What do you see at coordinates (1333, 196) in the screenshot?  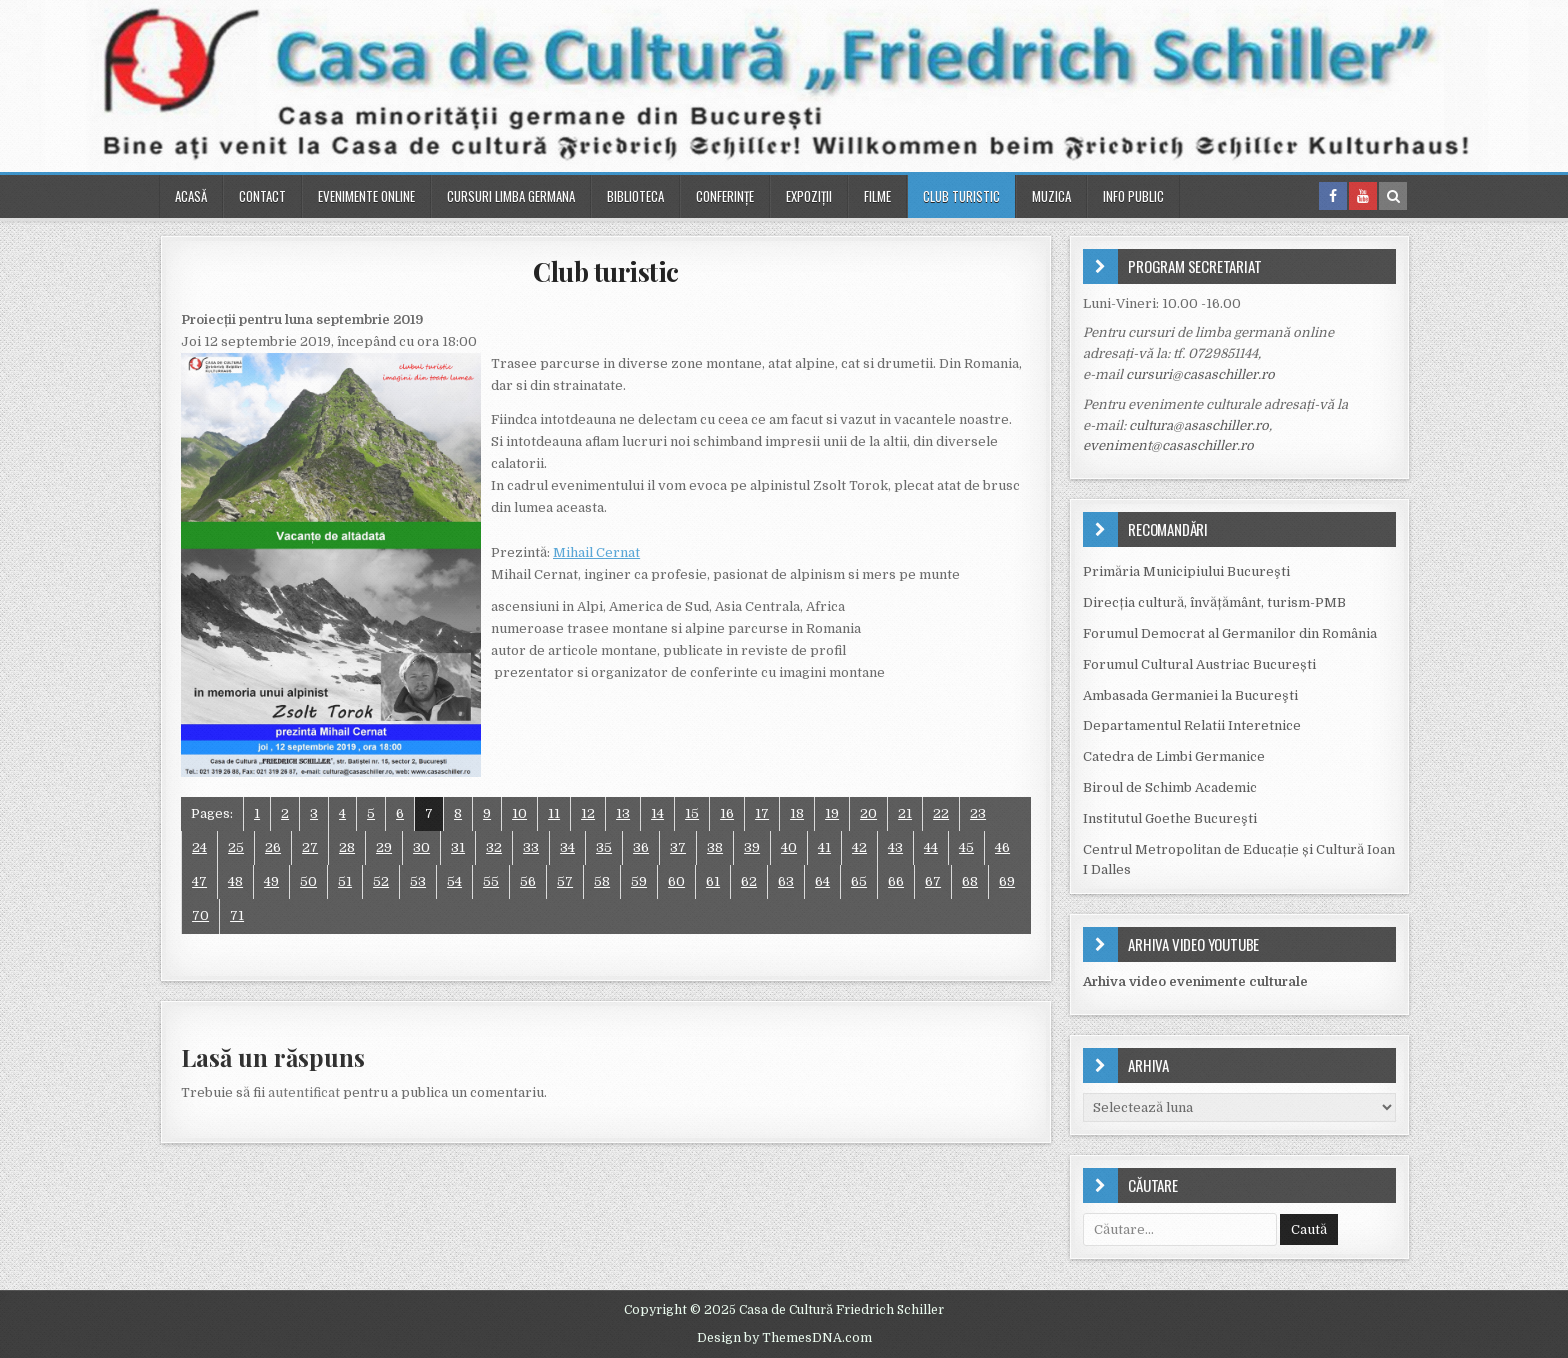 I see `[Facebook Button in Header]` at bounding box center [1333, 196].